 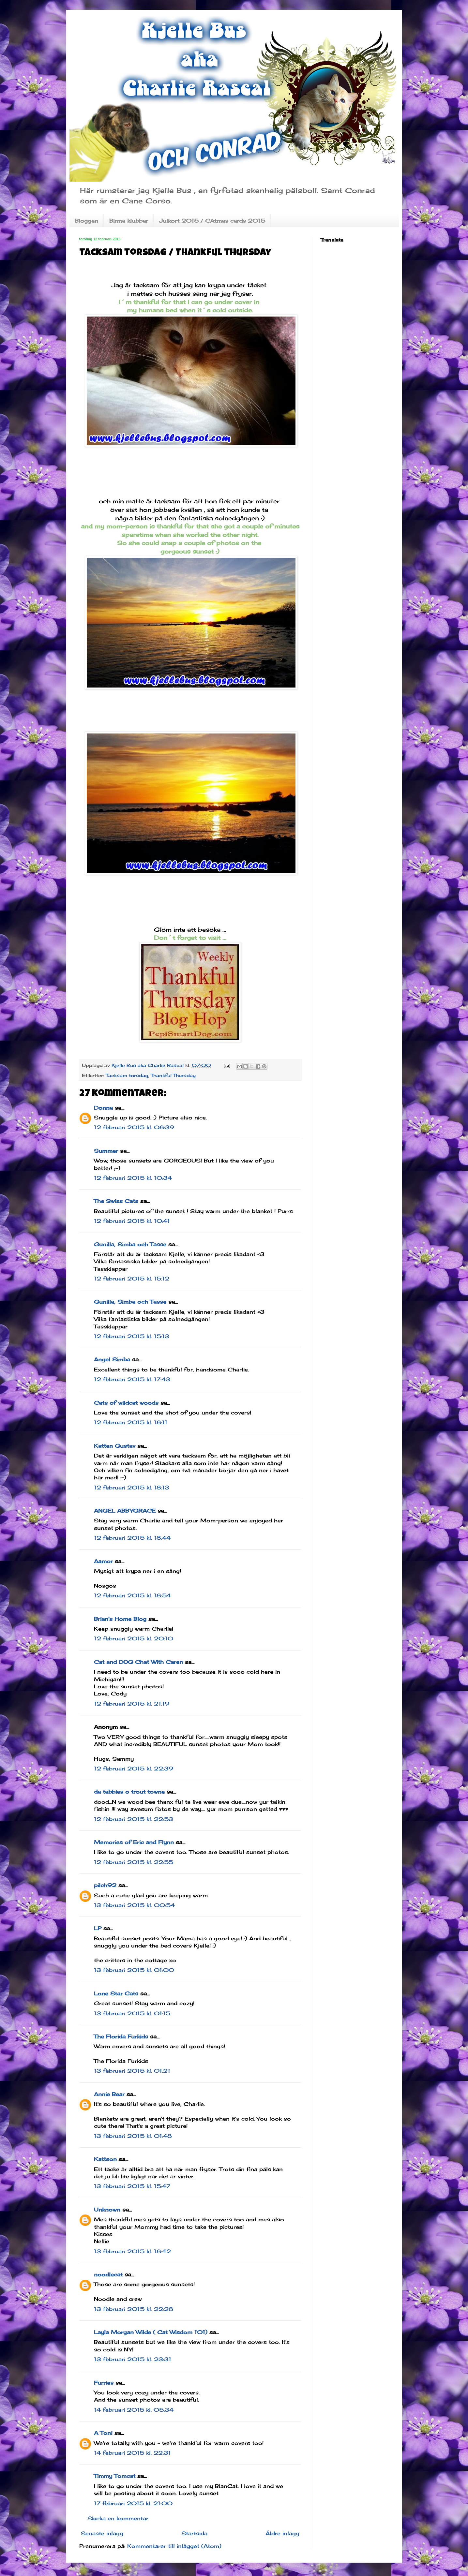 I want to click on 12 februari 2015 kl. 22:55, so click(x=133, y=1862).